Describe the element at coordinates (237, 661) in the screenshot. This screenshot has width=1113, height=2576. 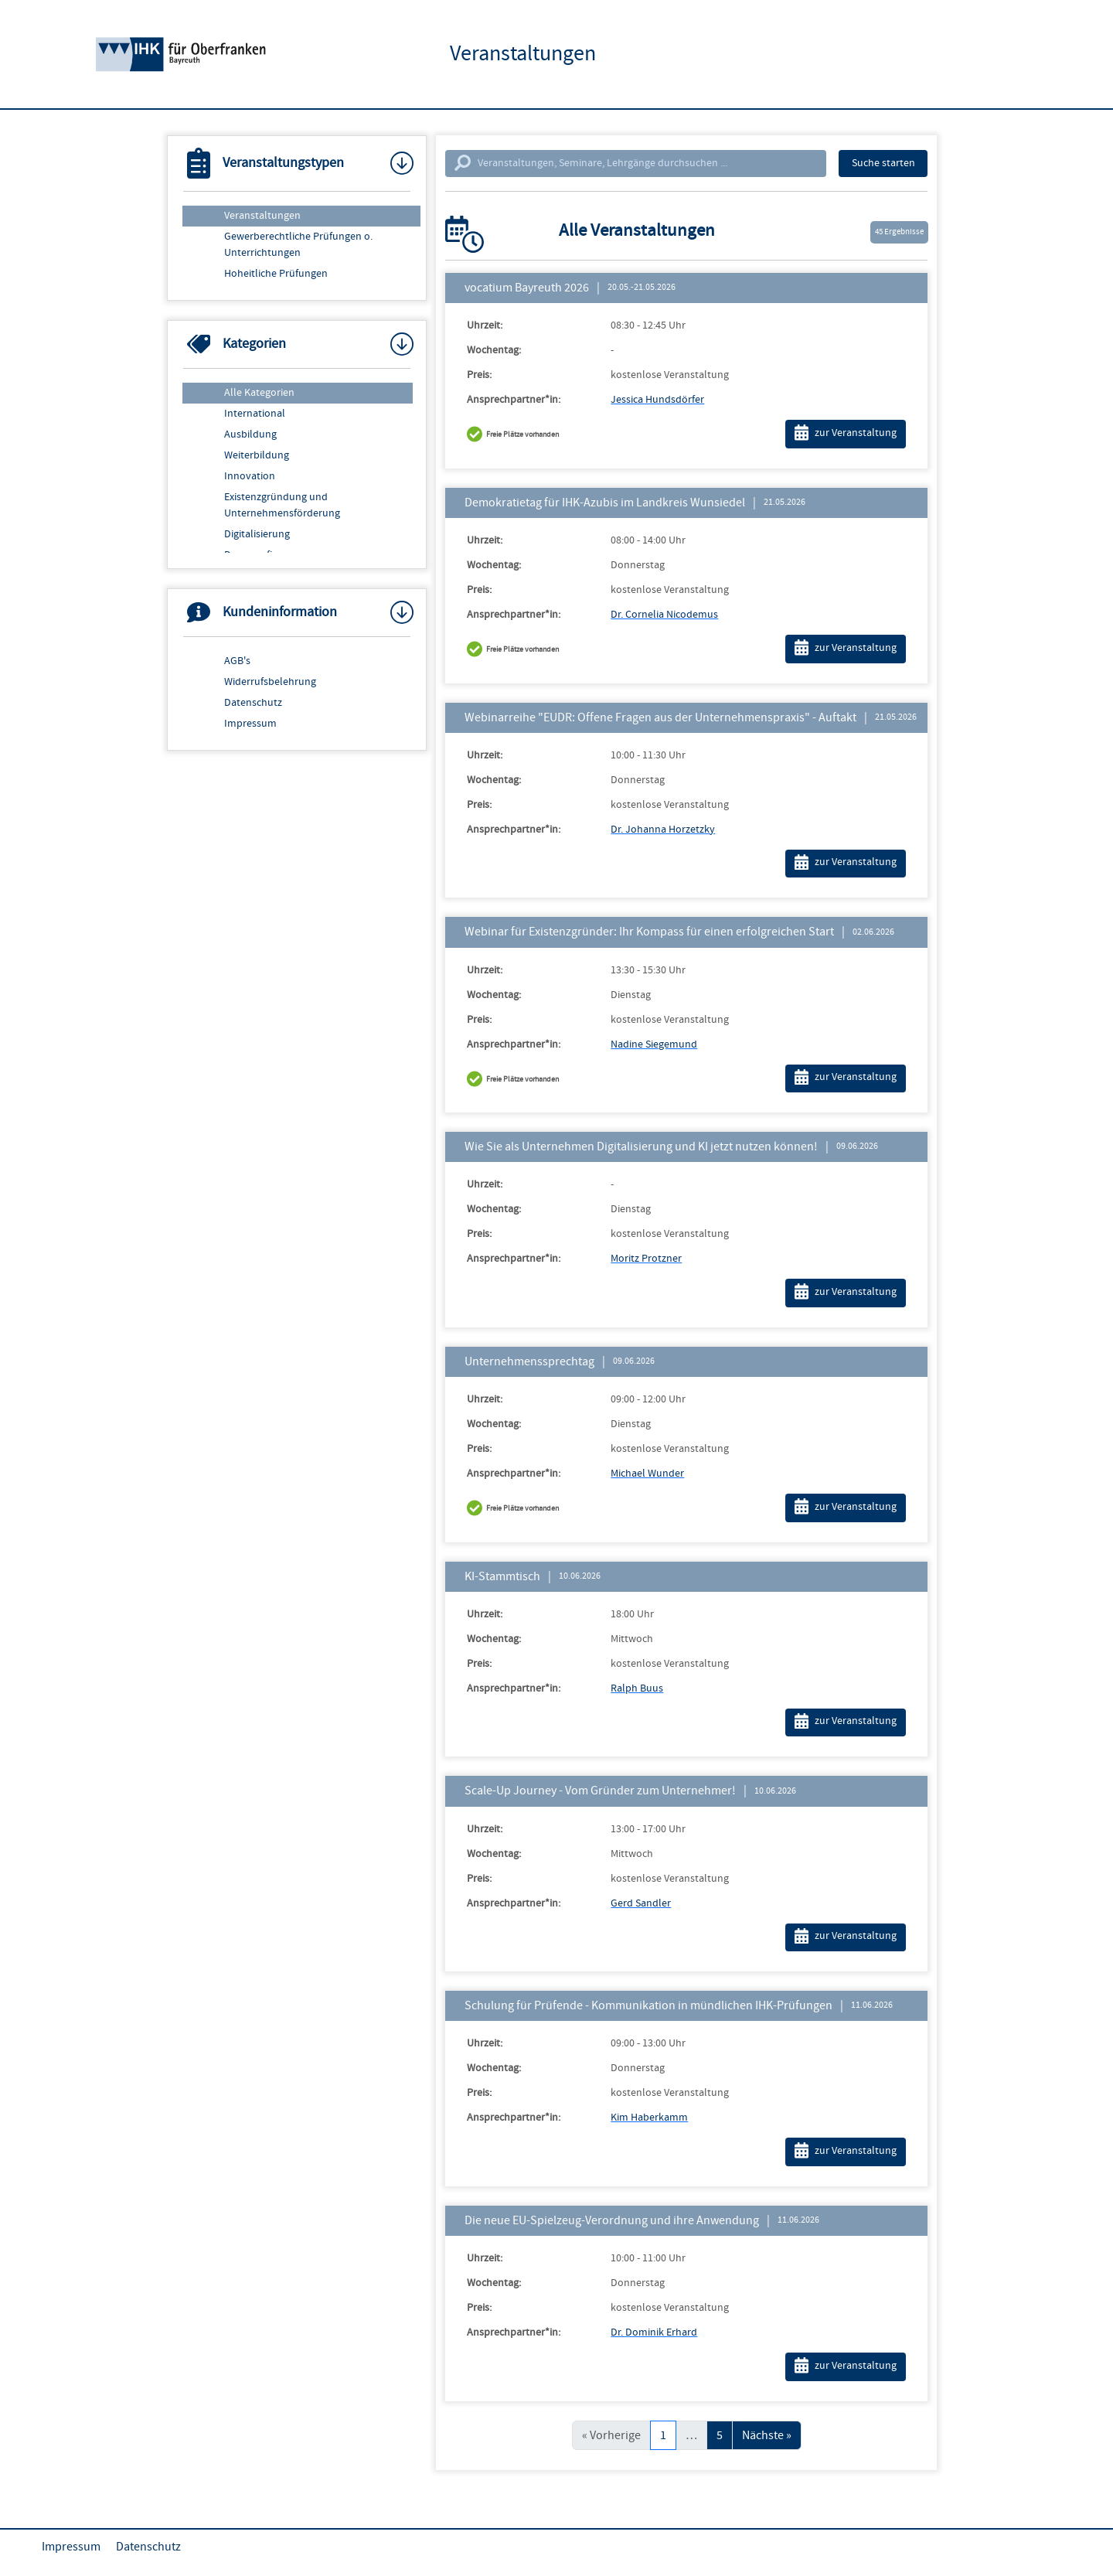
I see `AGB's` at that location.